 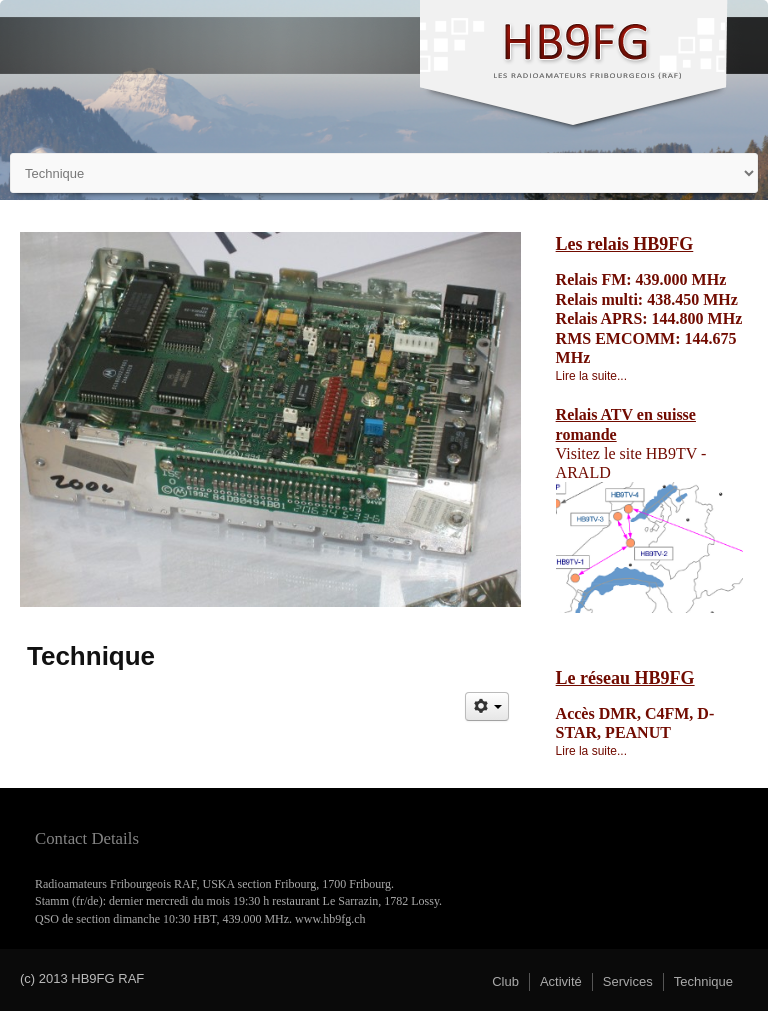 What do you see at coordinates (505, 981) in the screenshot?
I see `Club` at bounding box center [505, 981].